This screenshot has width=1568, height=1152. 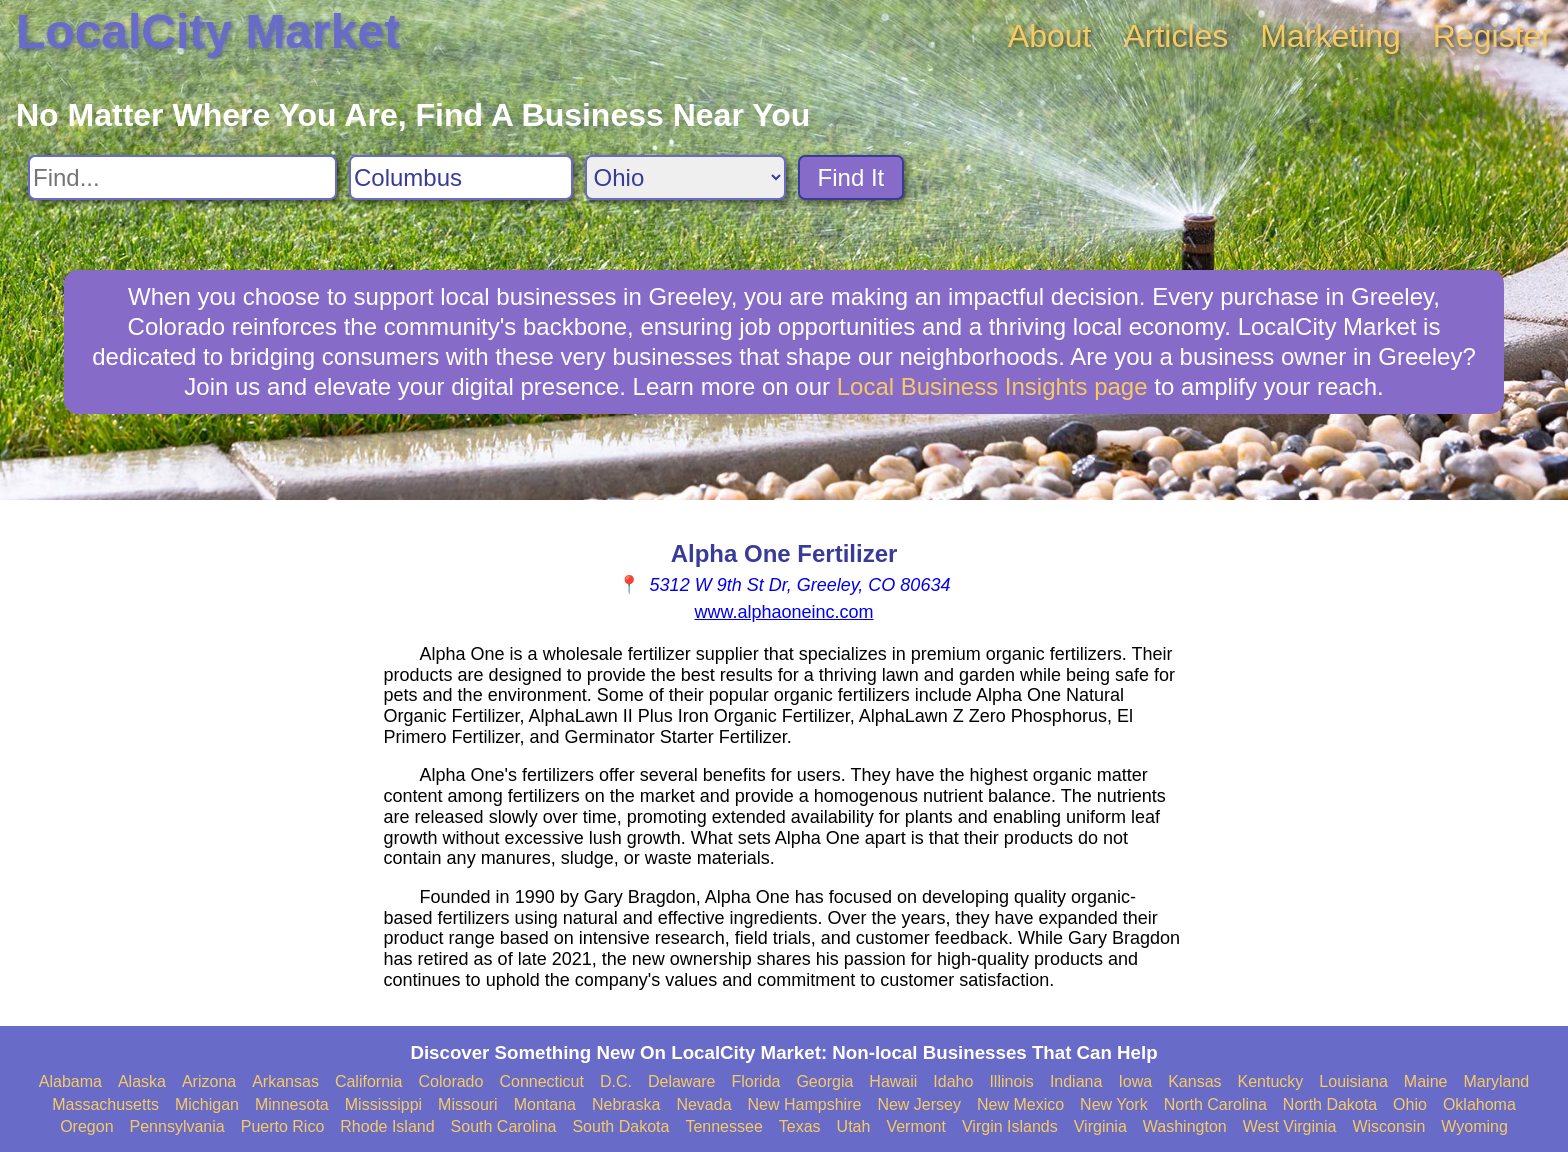 What do you see at coordinates (620, 1126) in the screenshot?
I see `South Dakota` at bounding box center [620, 1126].